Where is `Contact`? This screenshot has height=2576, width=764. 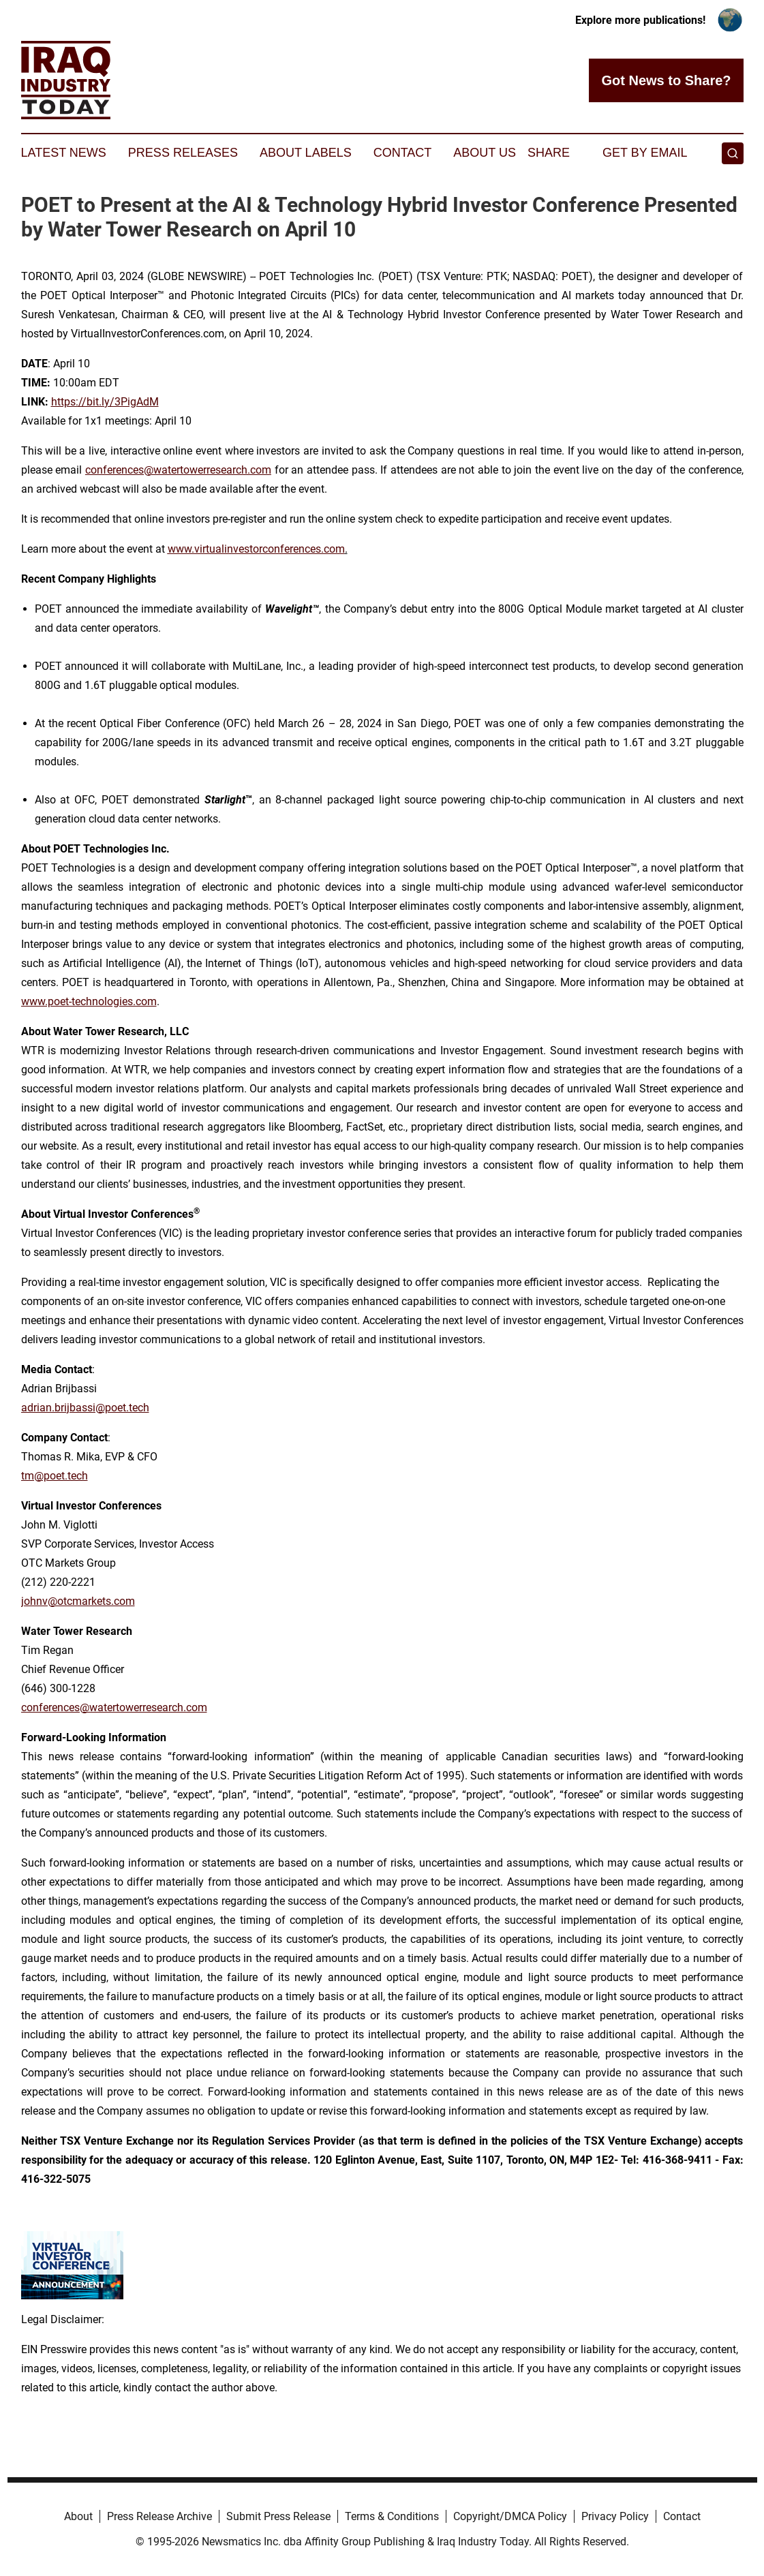
Contact is located at coordinates (402, 152).